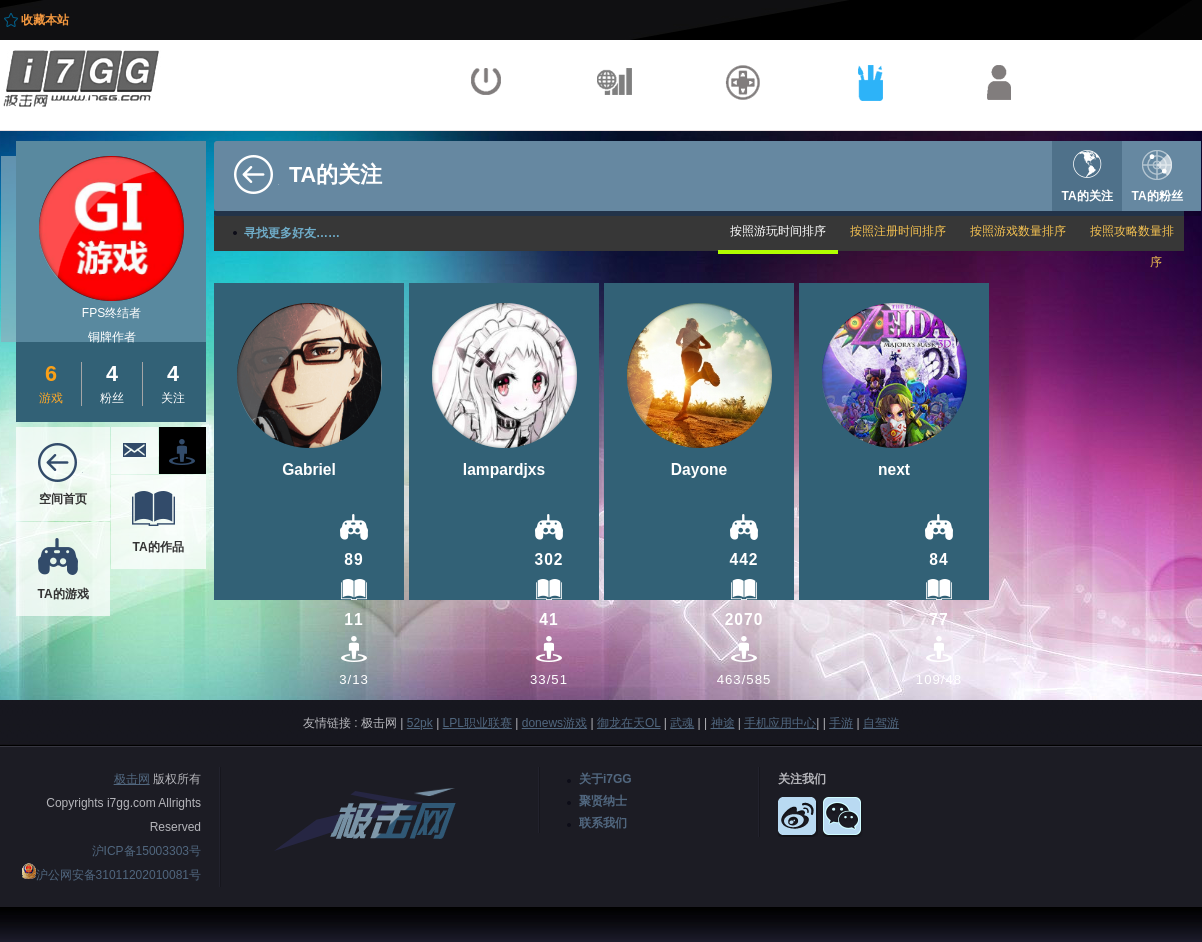 This screenshot has height=942, width=1202. What do you see at coordinates (881, 723) in the screenshot?
I see `自驾游` at bounding box center [881, 723].